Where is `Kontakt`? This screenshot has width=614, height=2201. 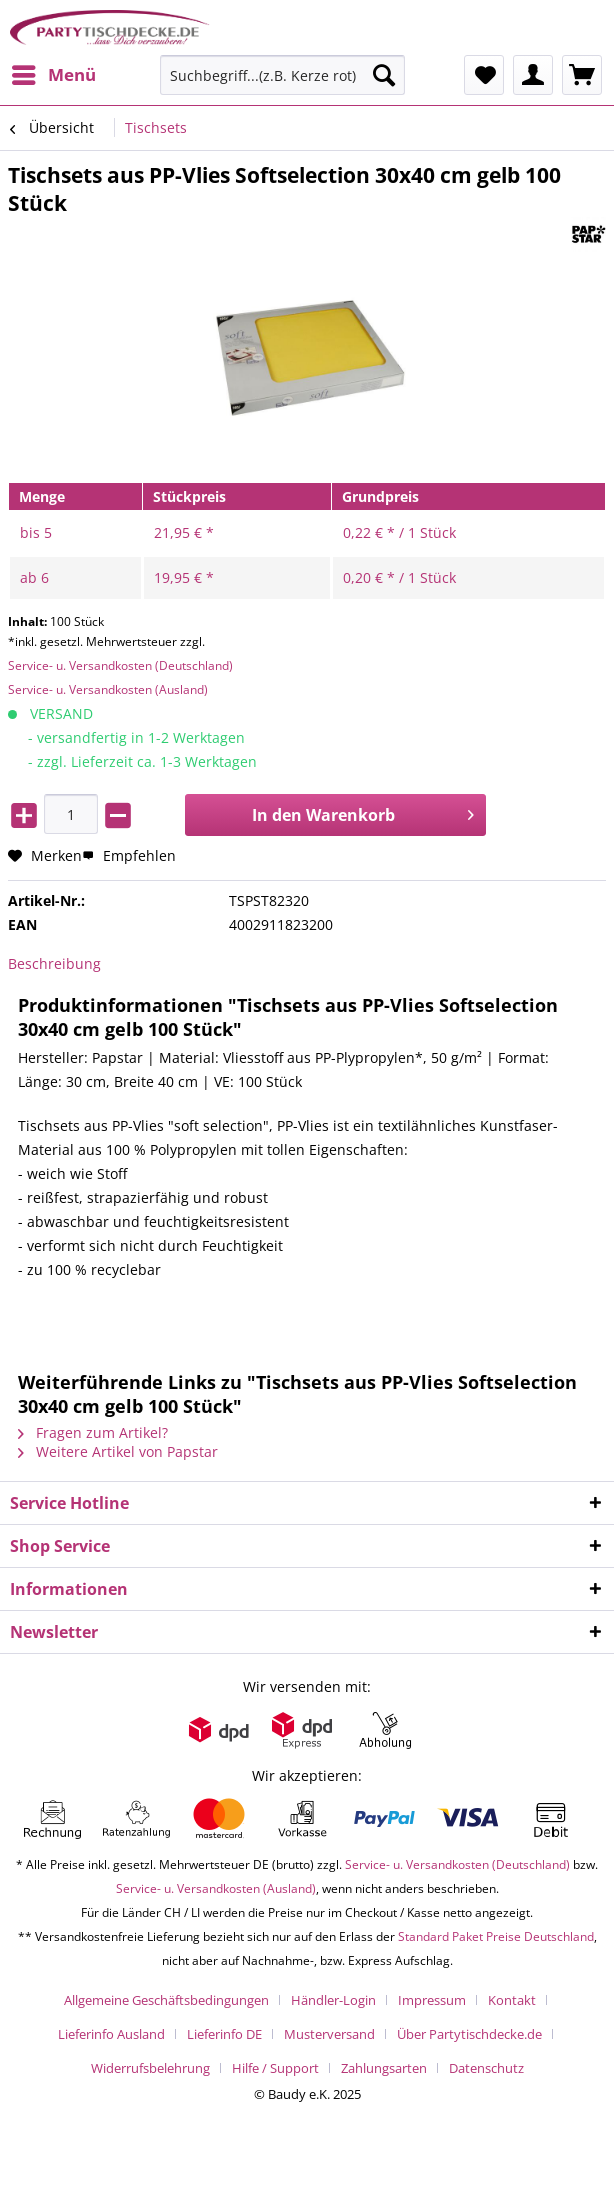 Kontakt is located at coordinates (512, 2000).